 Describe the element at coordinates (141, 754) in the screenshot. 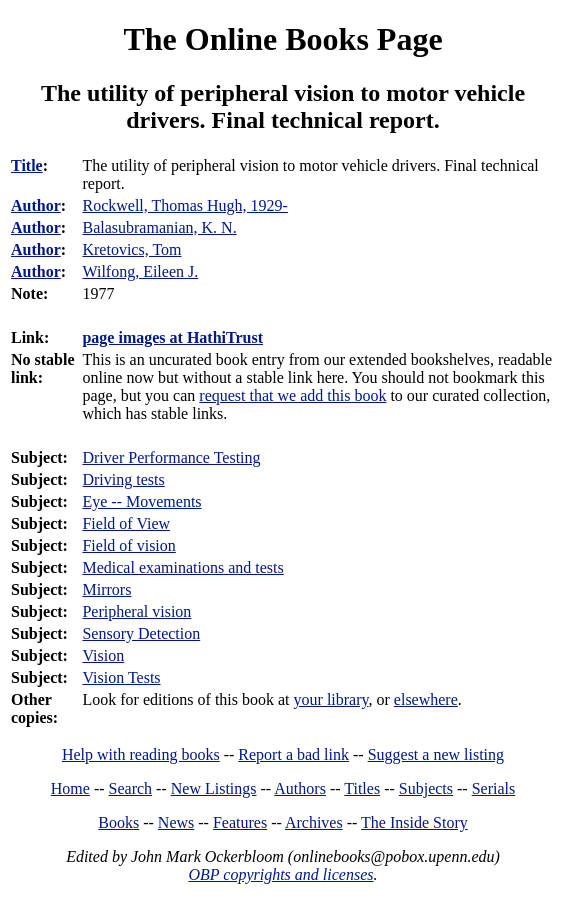

I see `Help with reading books` at that location.